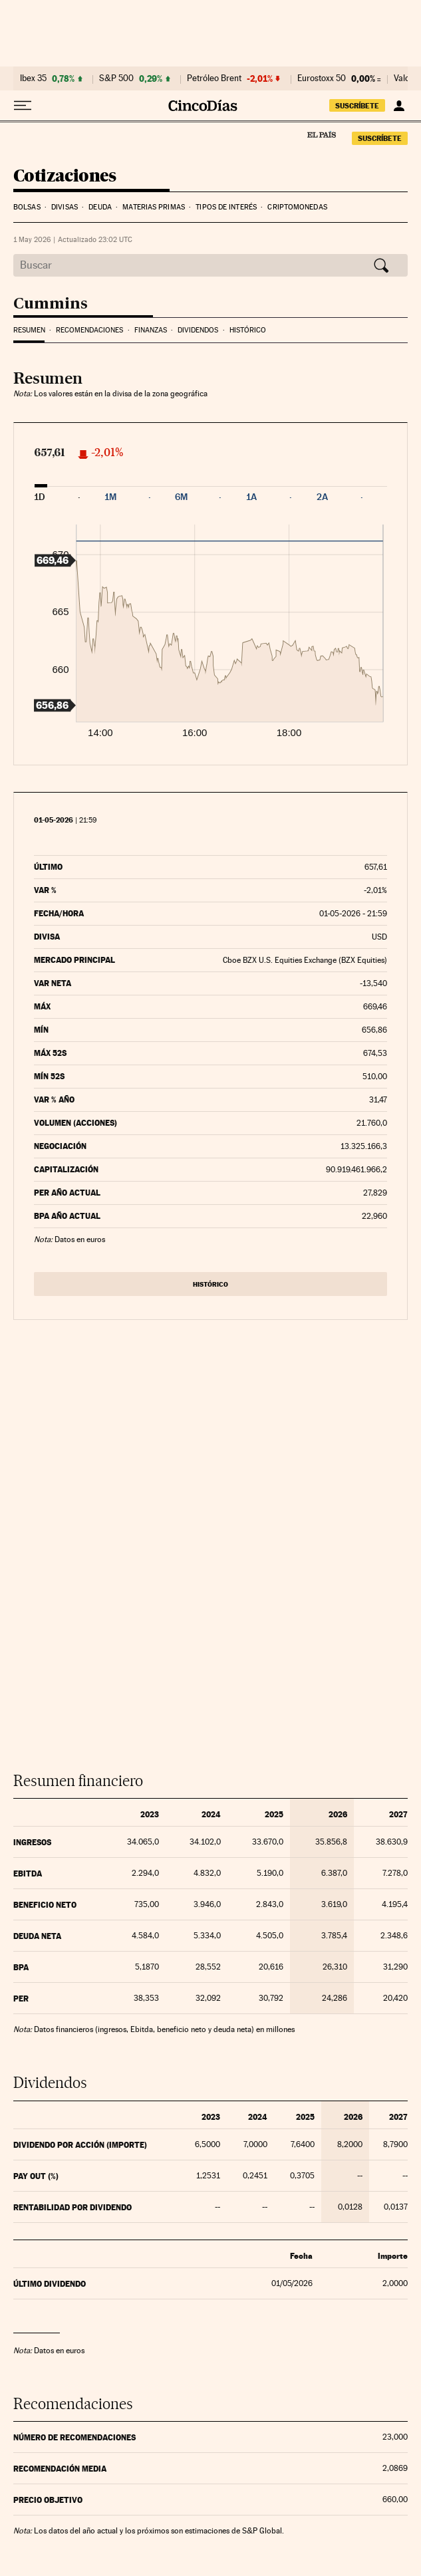 The height and width of the screenshot is (2576, 421). What do you see at coordinates (89, 330) in the screenshot?
I see `Recomendaciones` at bounding box center [89, 330].